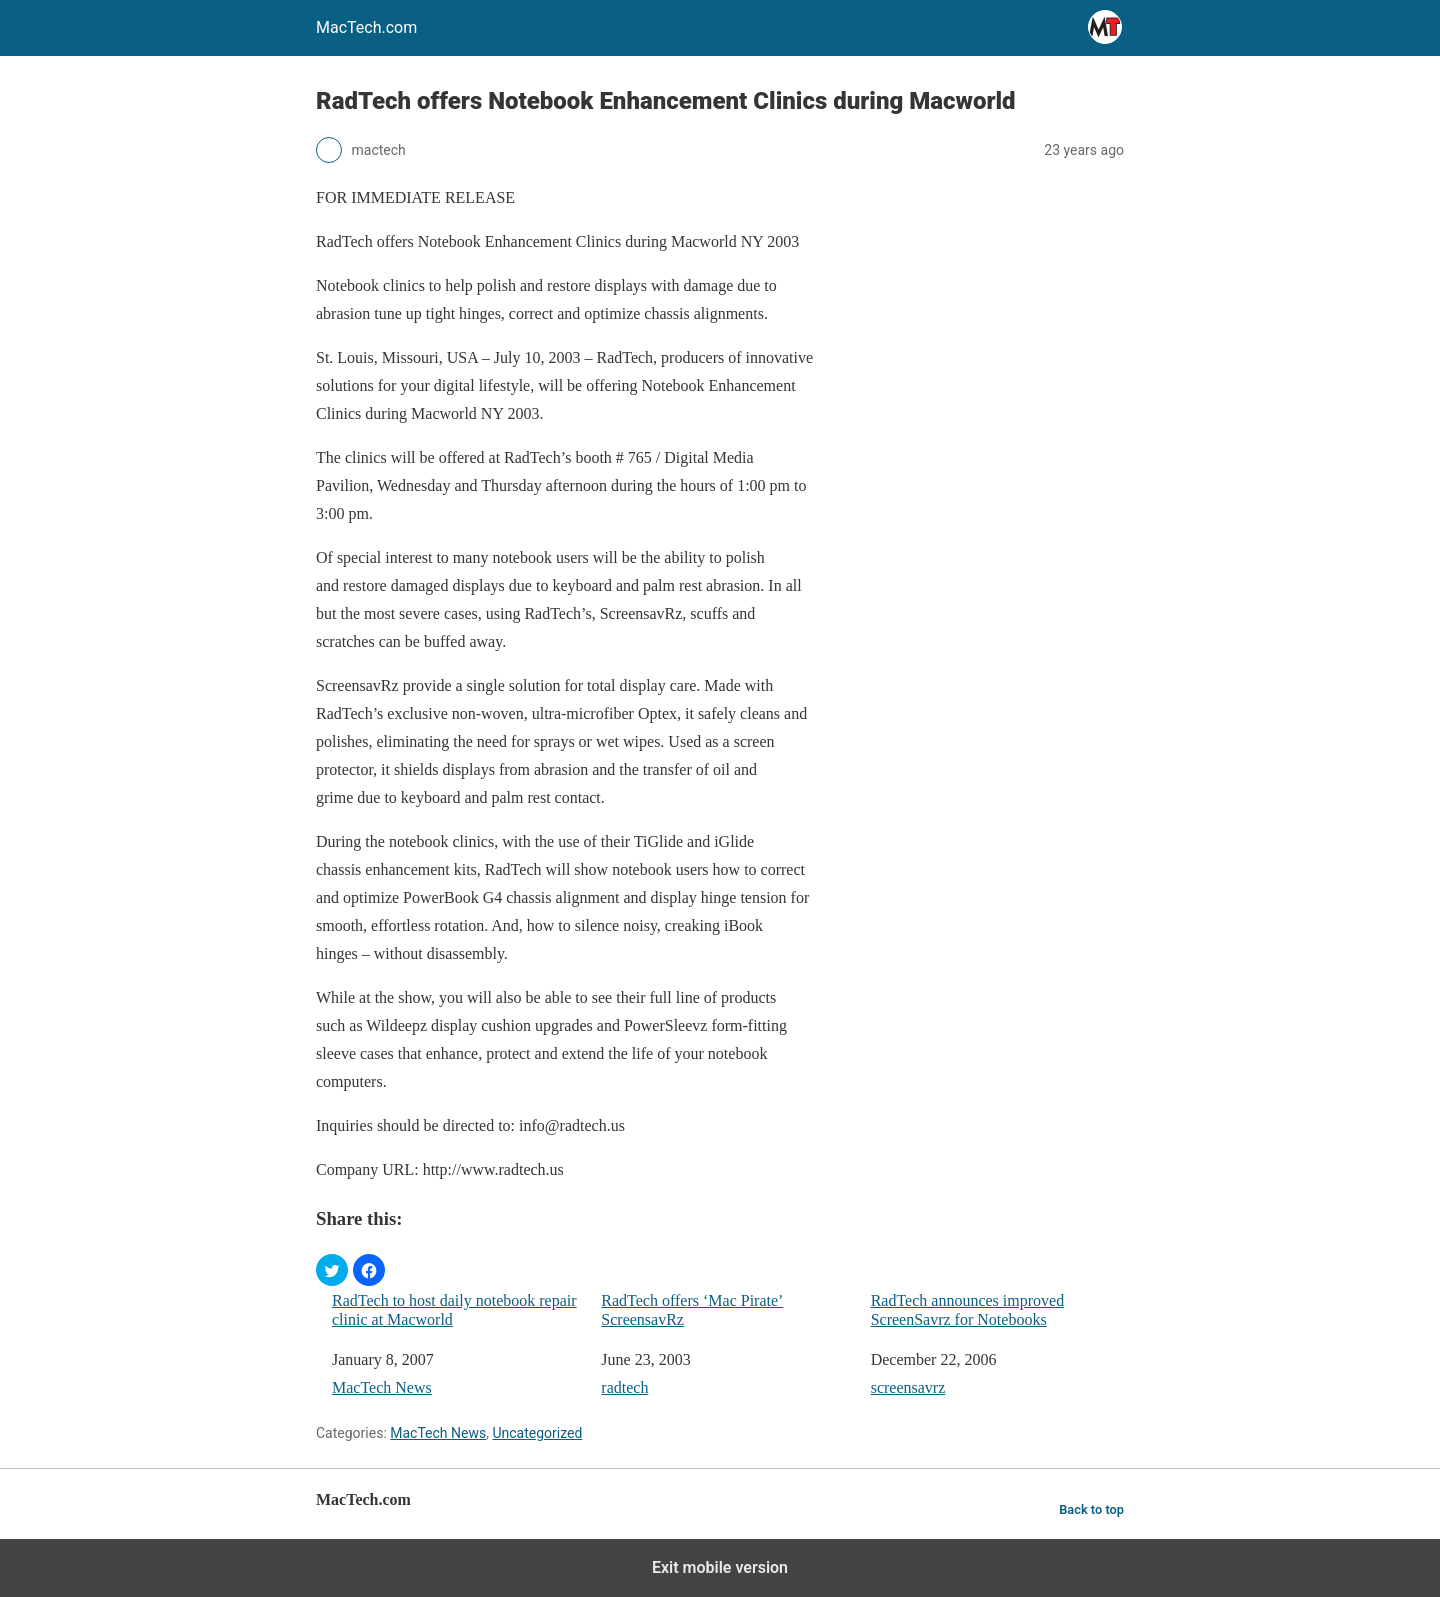 Image resolution: width=1440 pixels, height=1597 pixels. I want to click on RadTech announces improved ScreenSavrz for Notebooks, so click(967, 1310).